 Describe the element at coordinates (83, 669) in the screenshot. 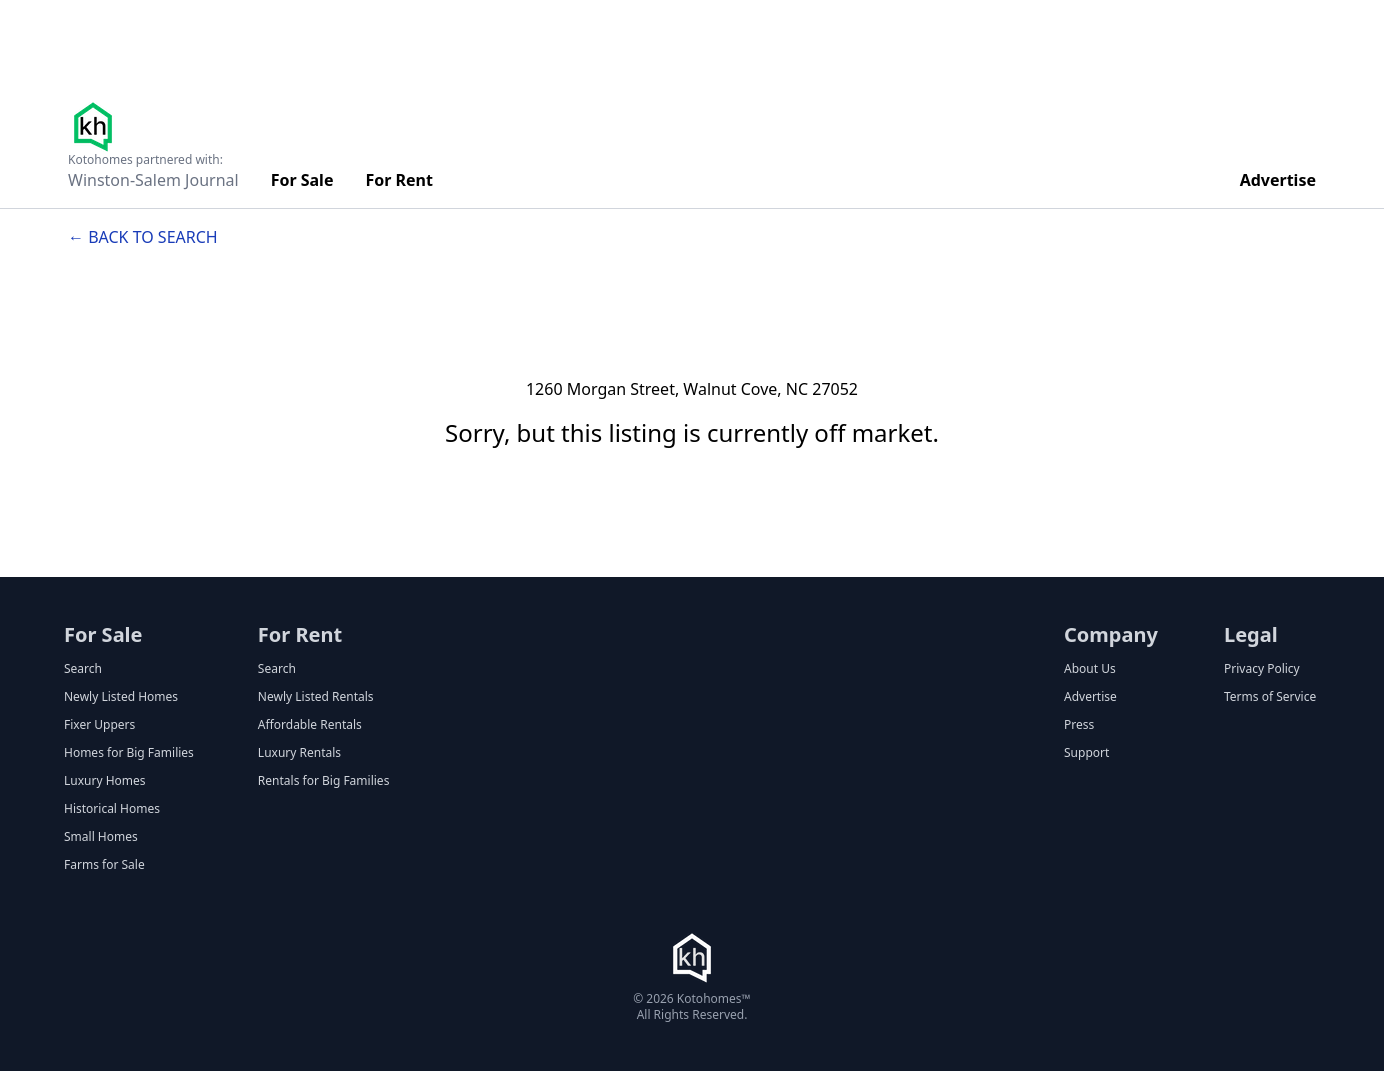

I see `Search` at that location.